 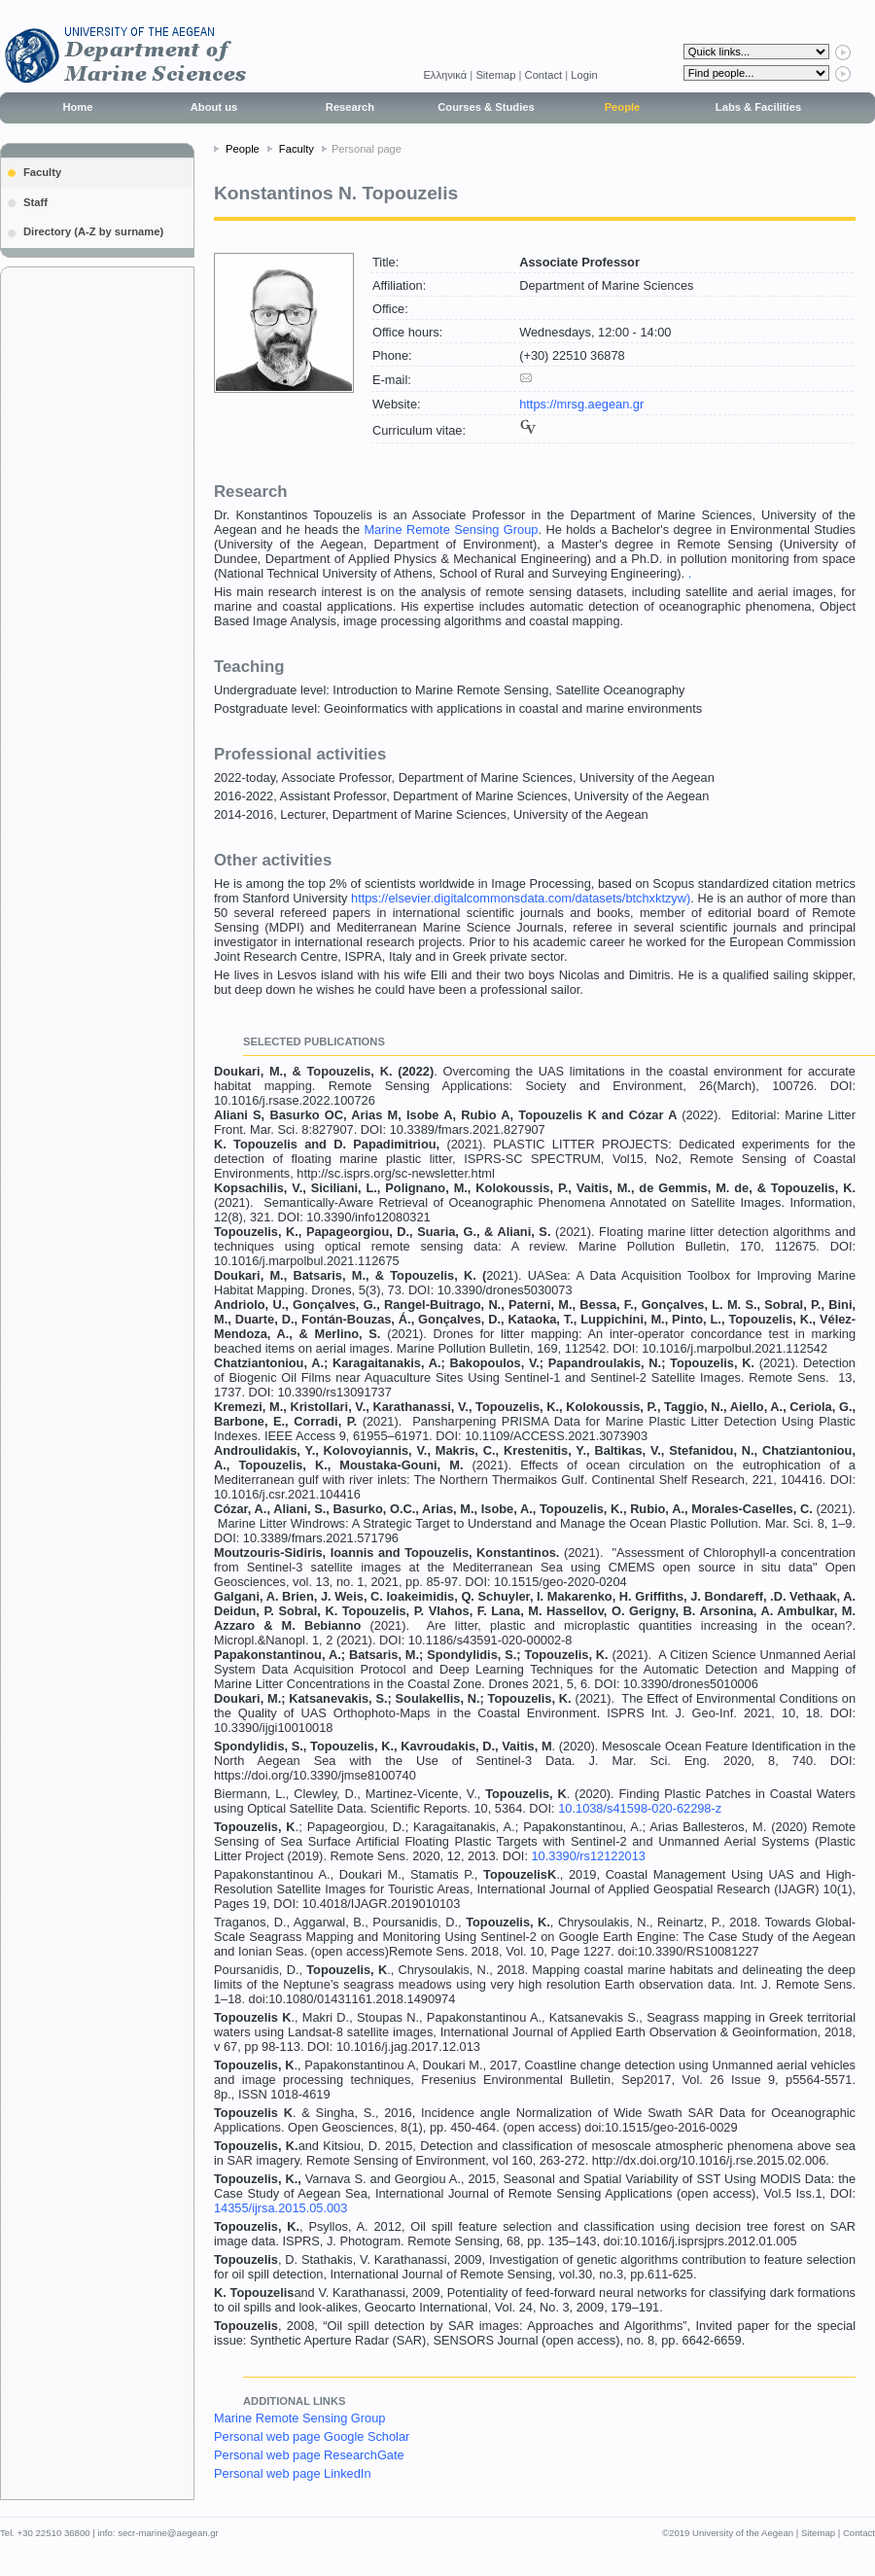 I want to click on Labs & Facilities, so click(x=758, y=107).